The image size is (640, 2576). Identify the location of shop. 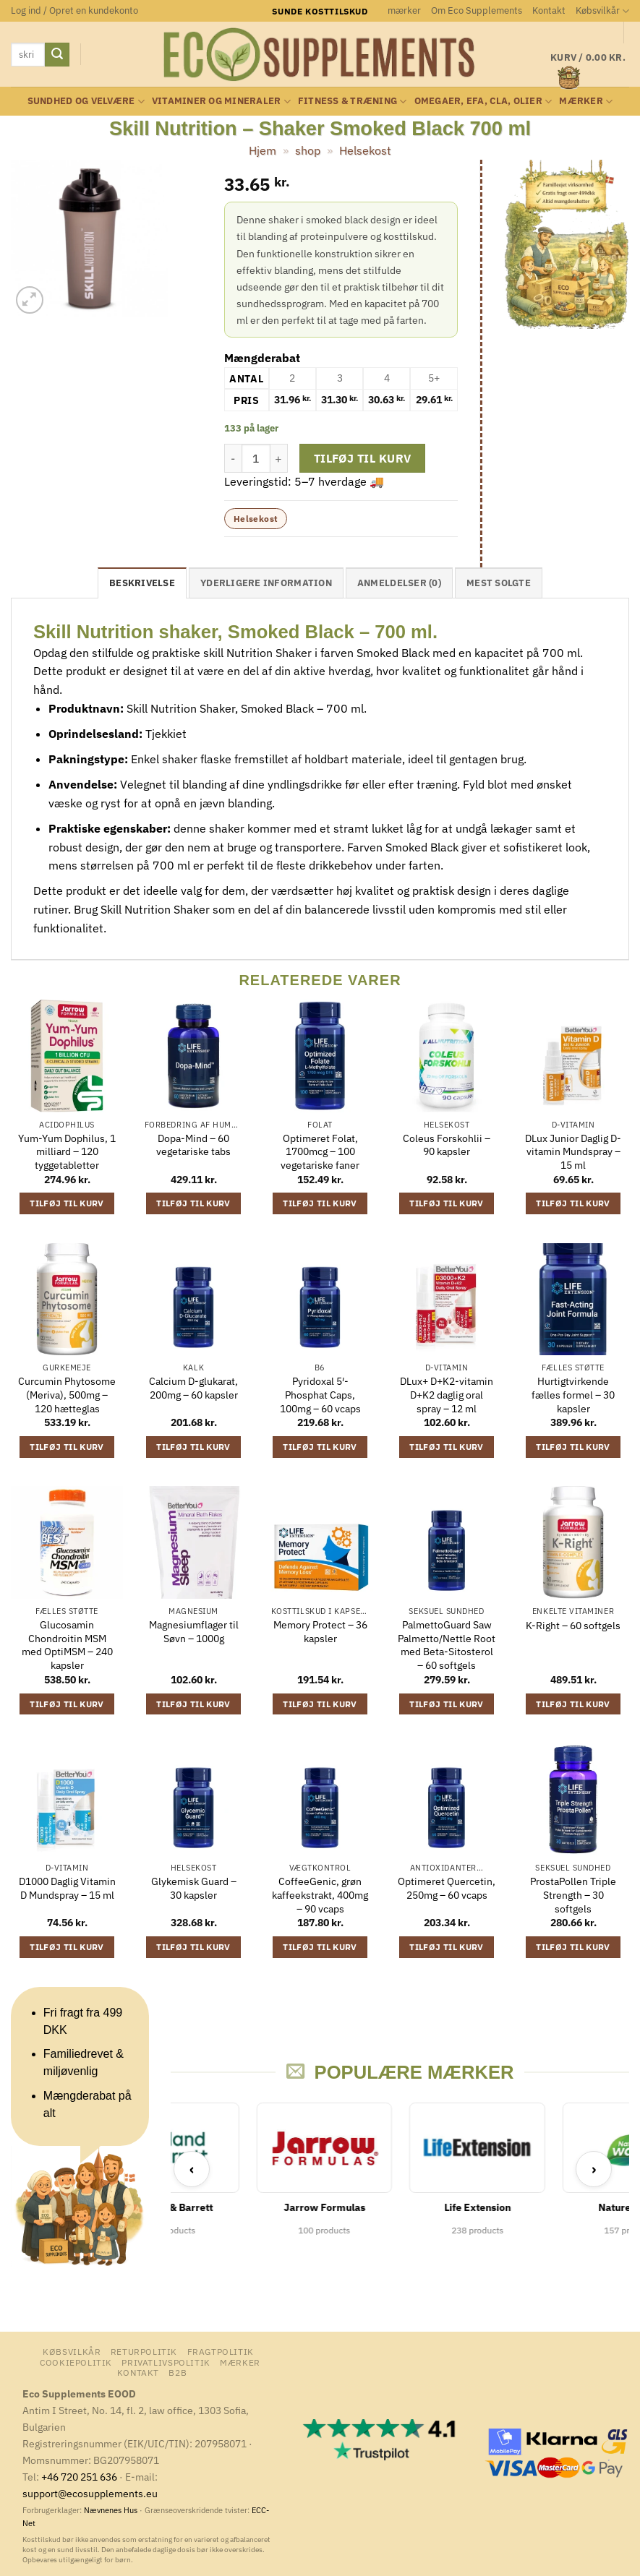
(307, 150).